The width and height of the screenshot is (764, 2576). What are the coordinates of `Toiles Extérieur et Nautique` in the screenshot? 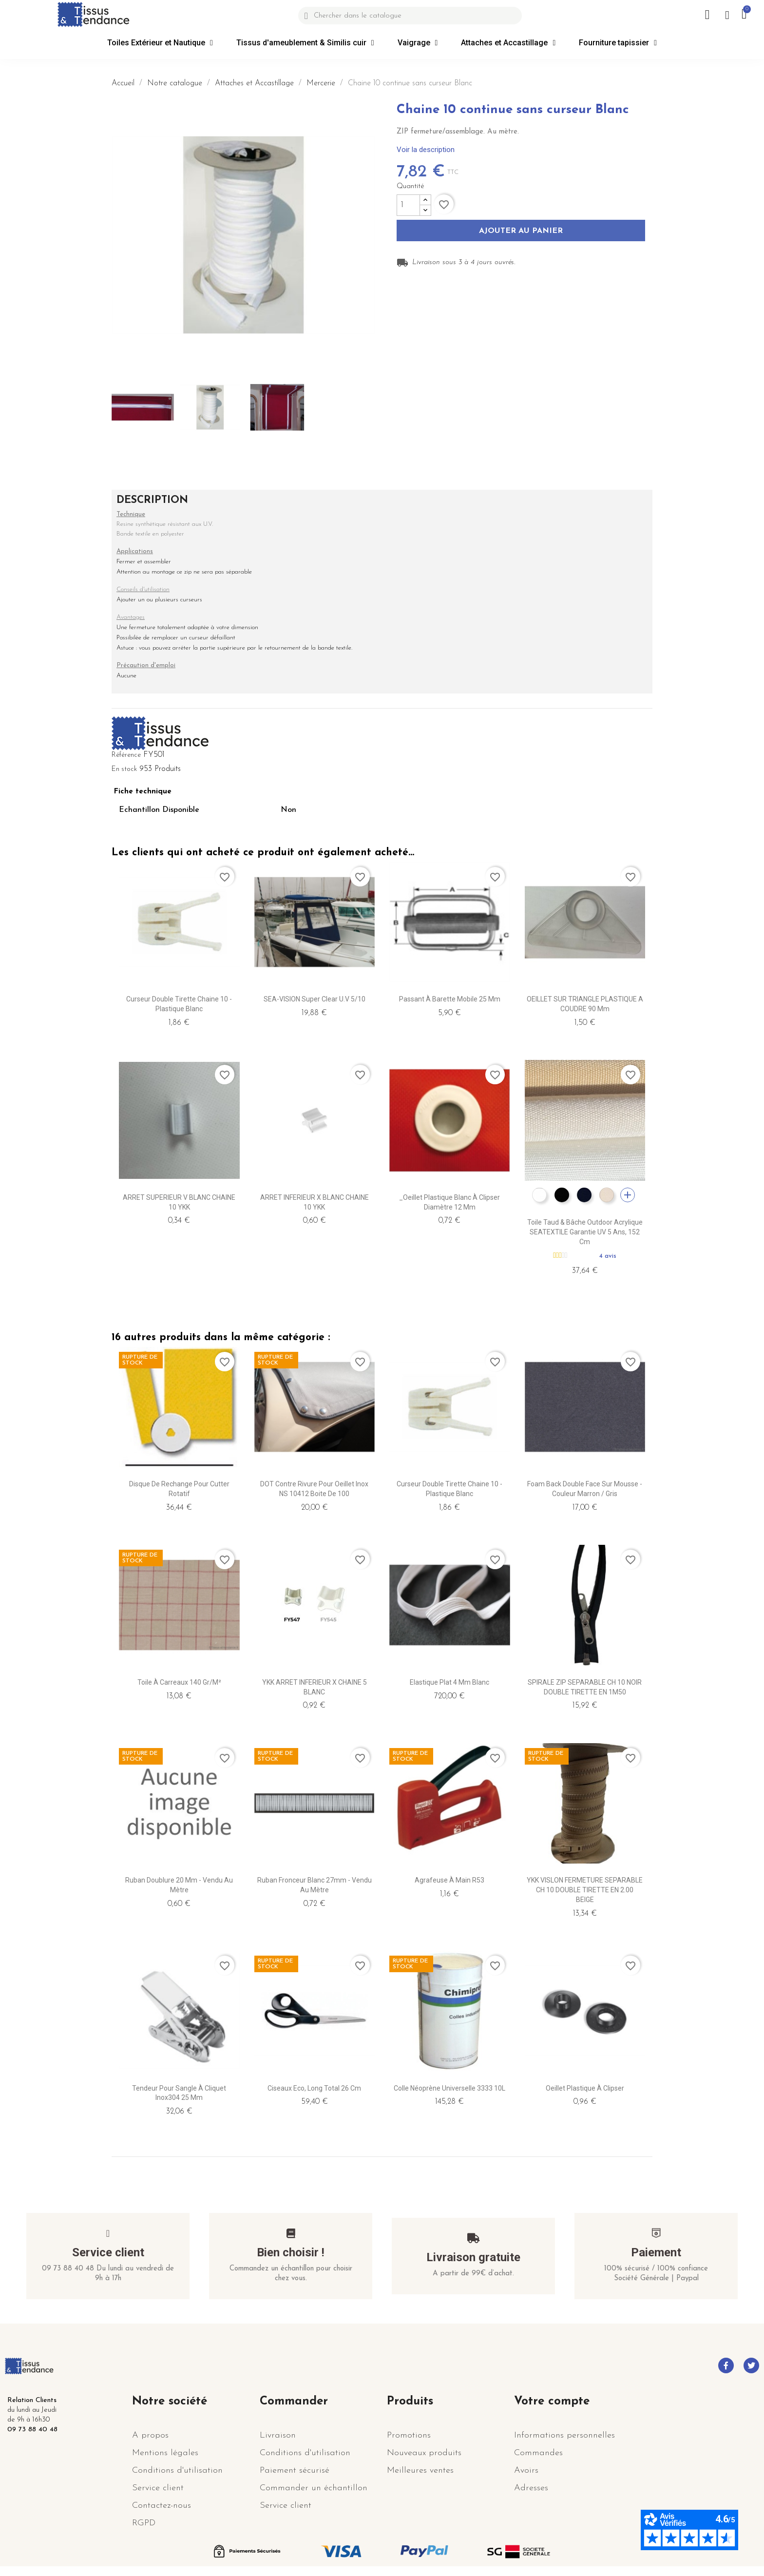 It's located at (160, 43).